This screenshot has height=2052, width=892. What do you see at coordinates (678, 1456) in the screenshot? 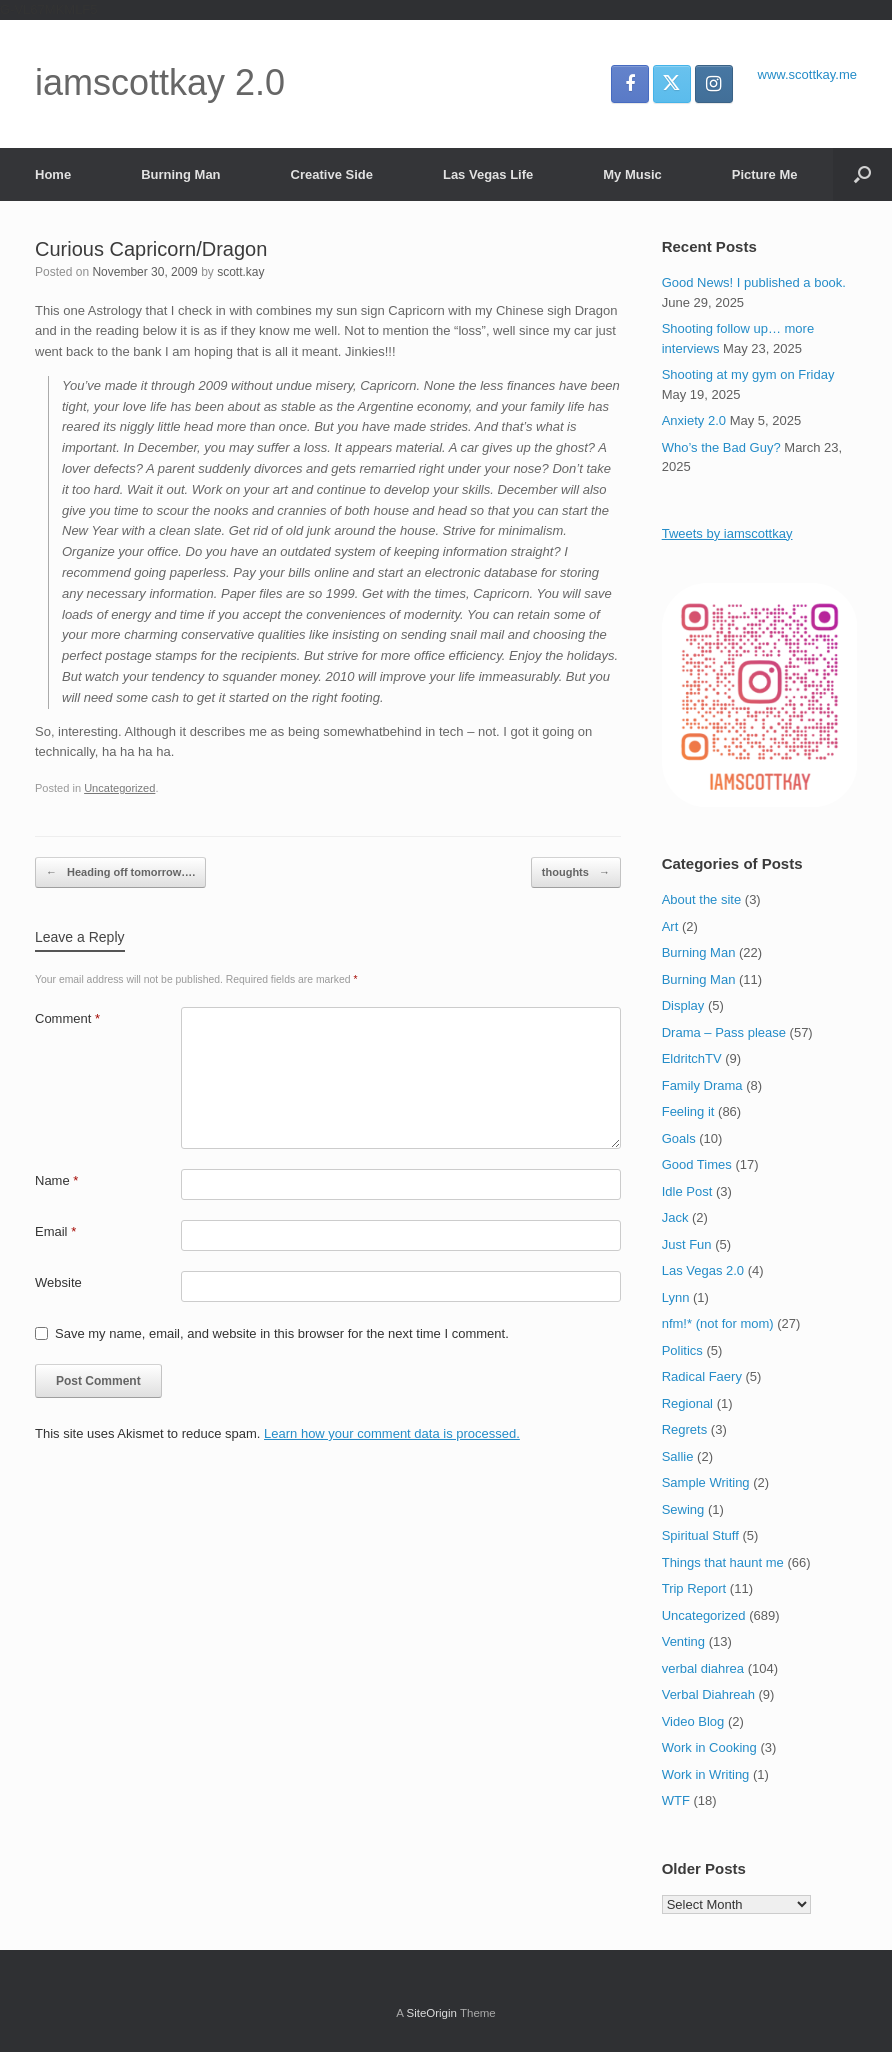
I see `Sallie` at bounding box center [678, 1456].